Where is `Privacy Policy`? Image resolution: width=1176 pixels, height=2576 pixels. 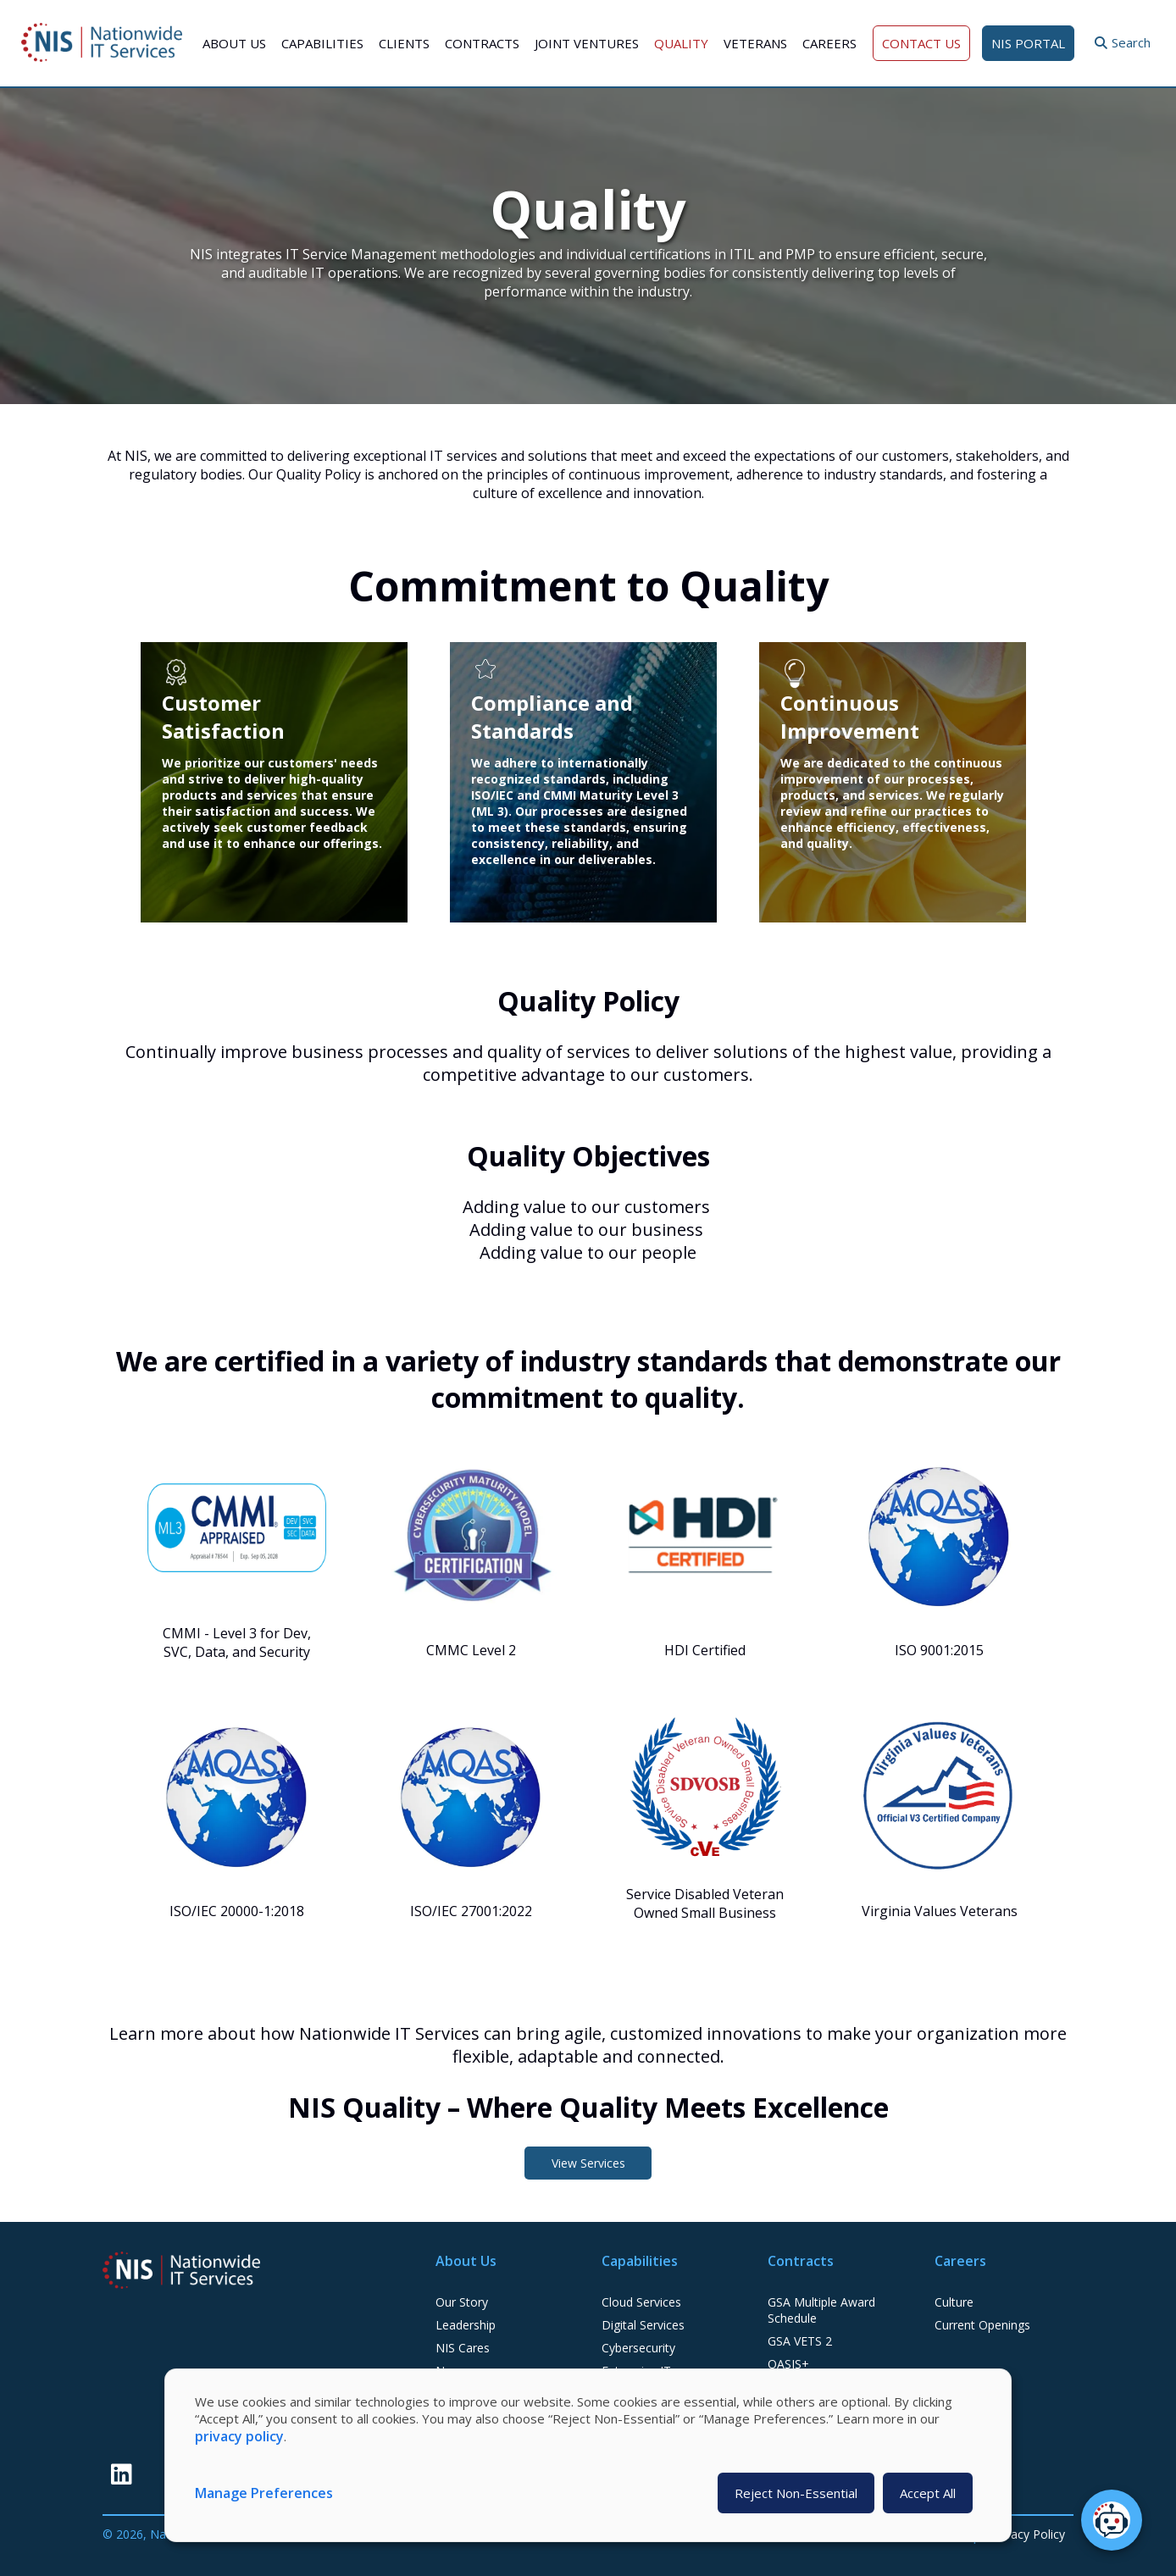 Privacy Policy is located at coordinates (1027, 2534).